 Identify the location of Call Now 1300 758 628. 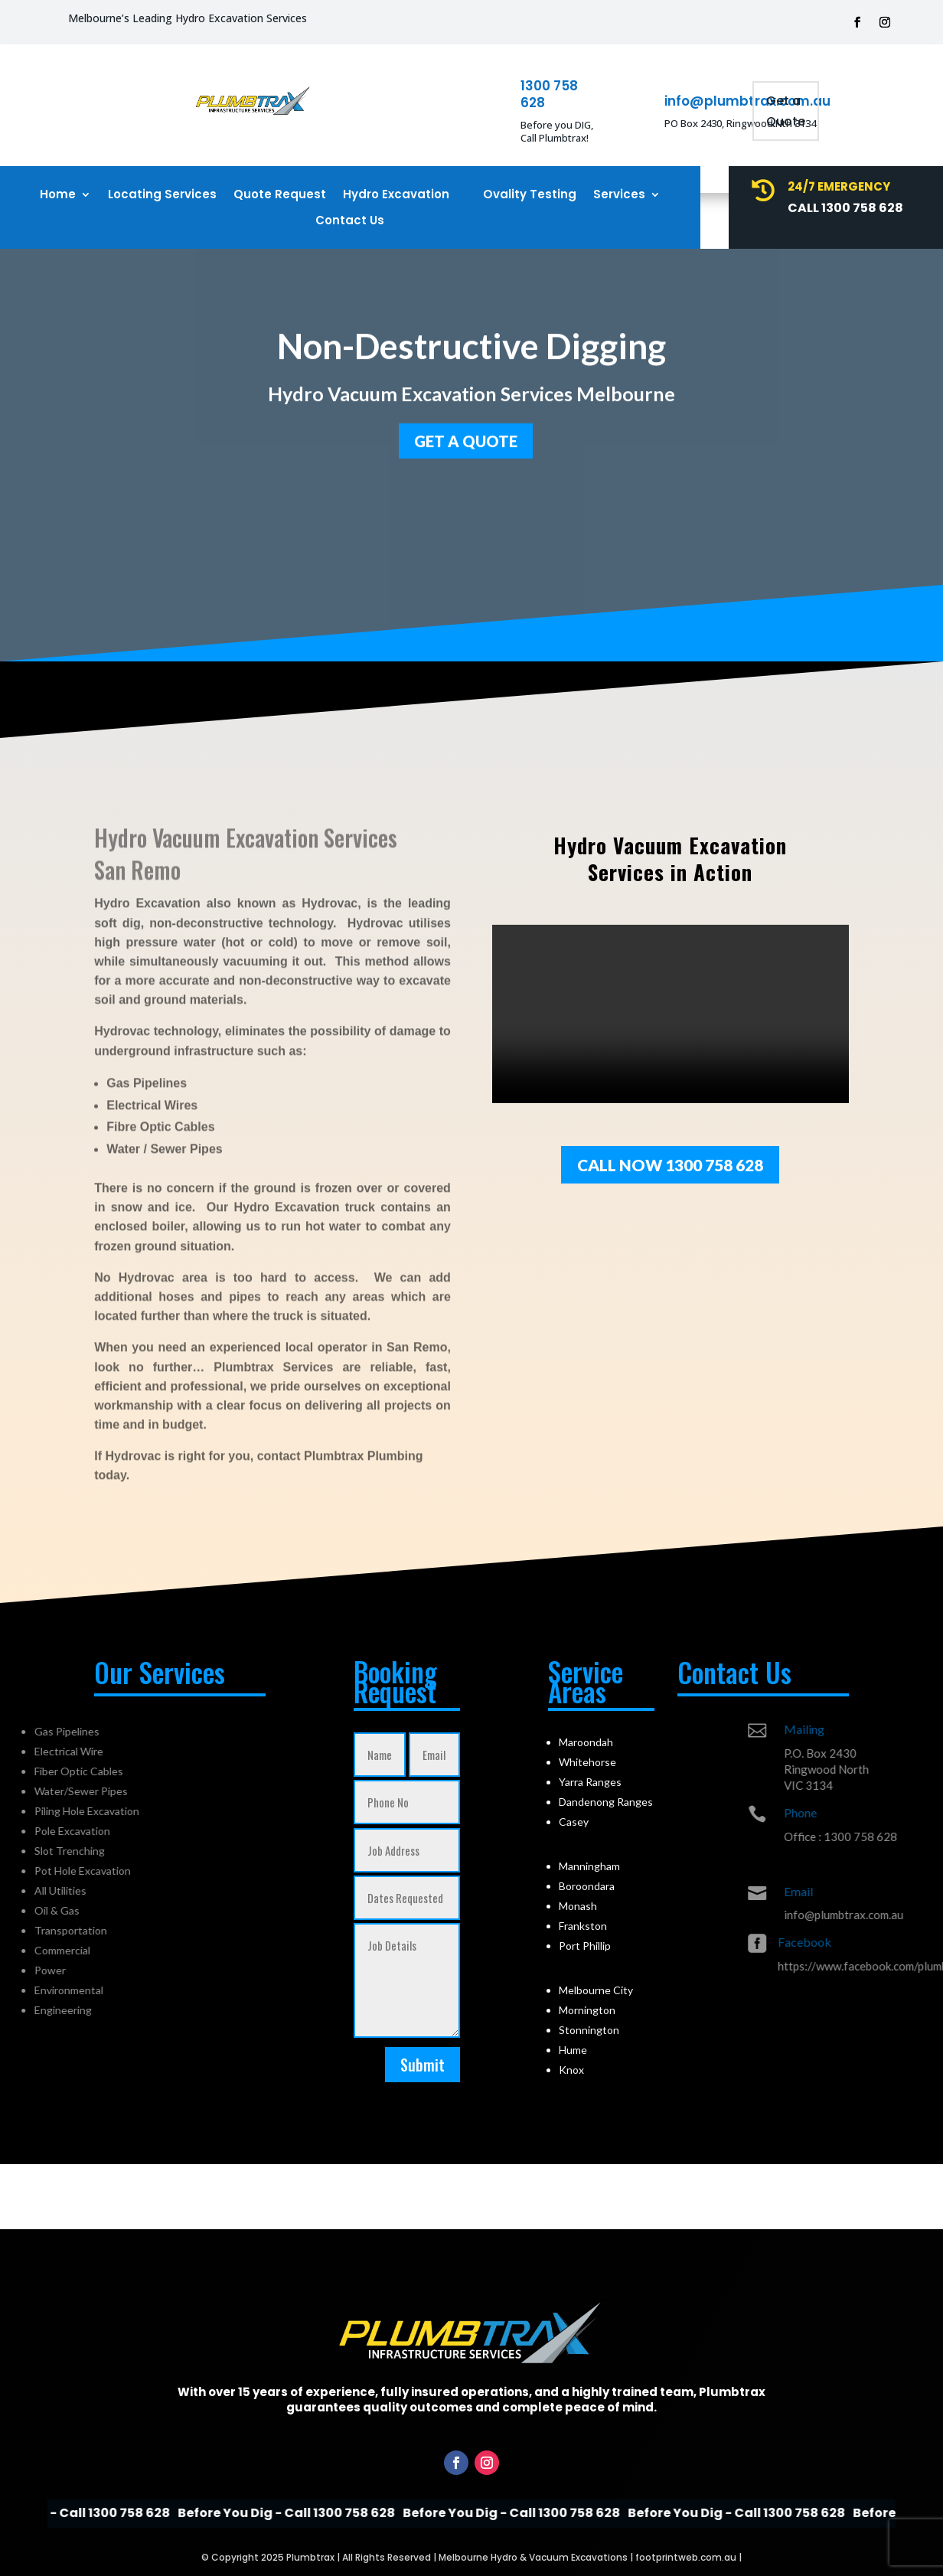
(670, 1164).